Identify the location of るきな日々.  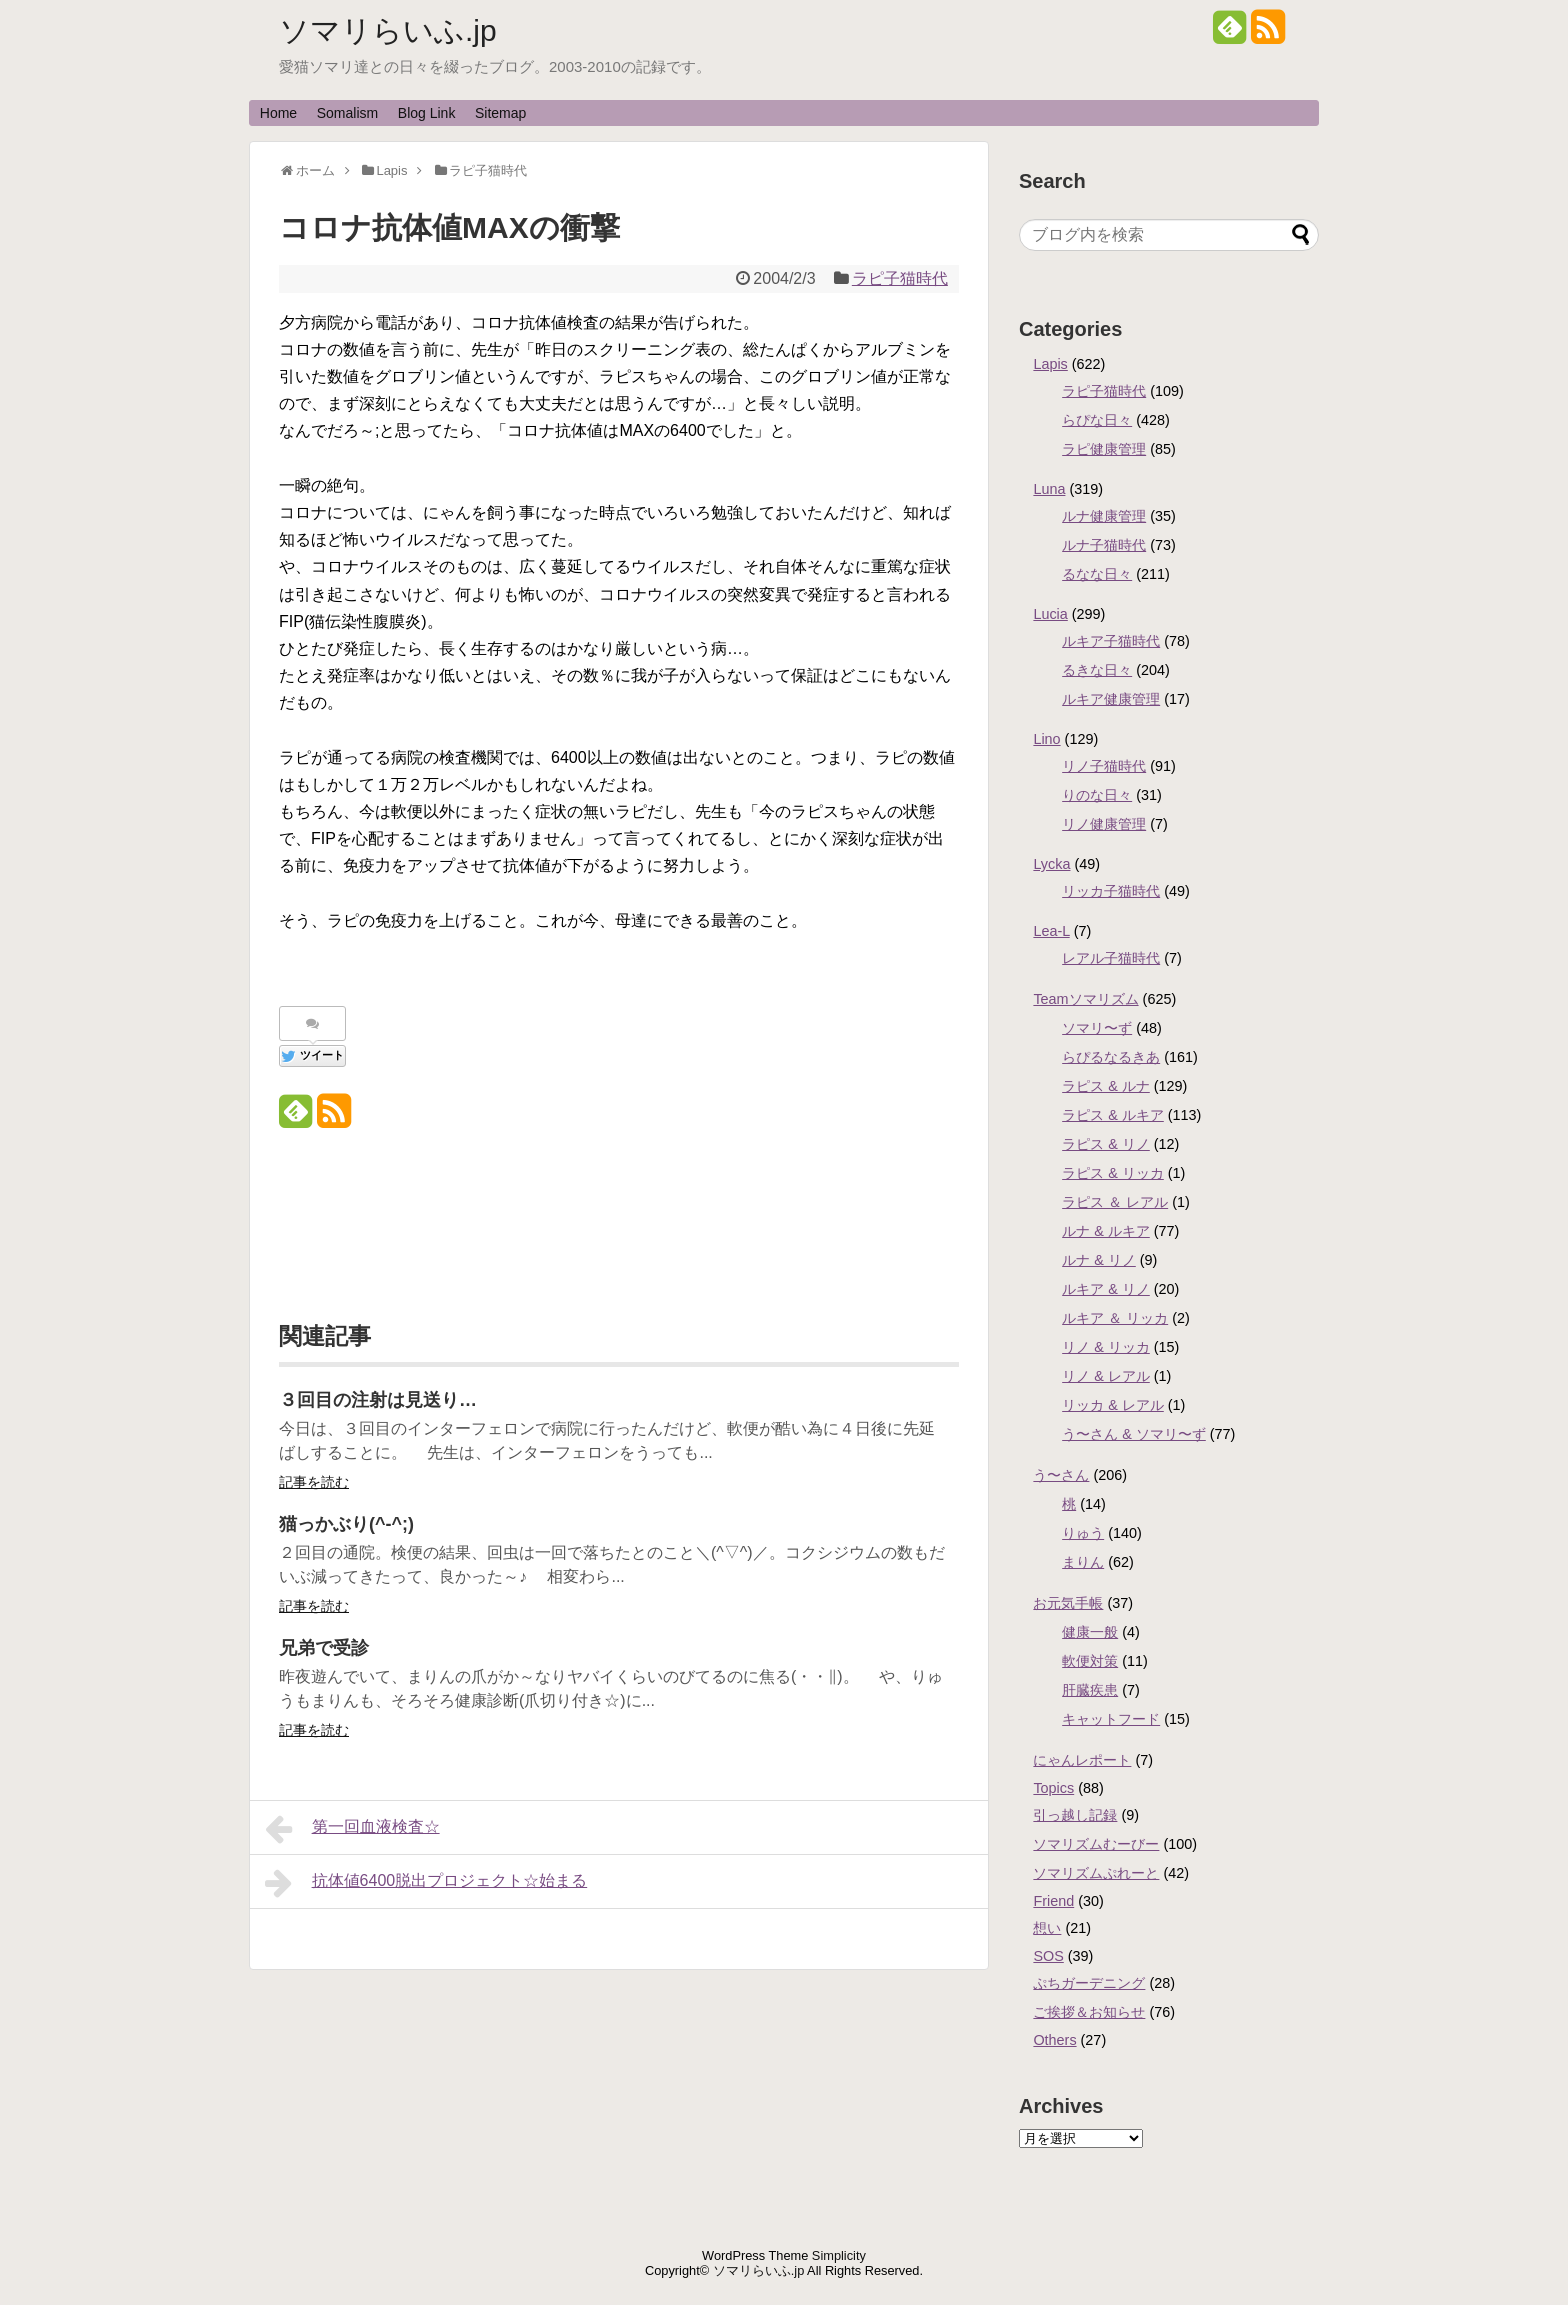
(1097, 670).